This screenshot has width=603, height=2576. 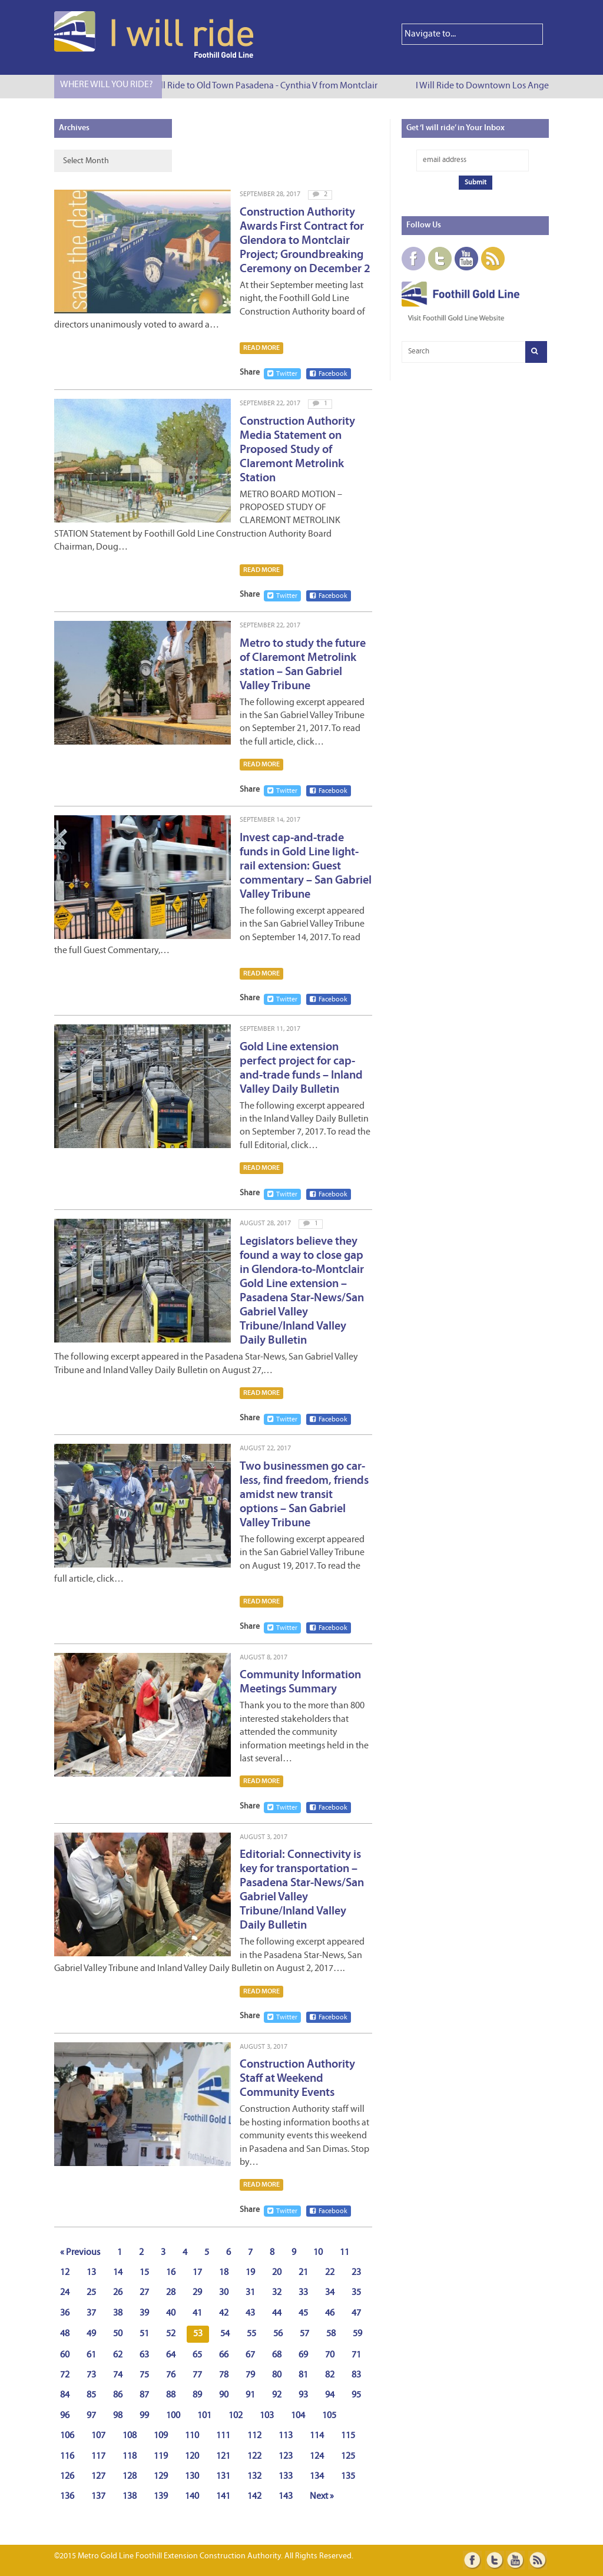 I want to click on 61, so click(x=91, y=2355).